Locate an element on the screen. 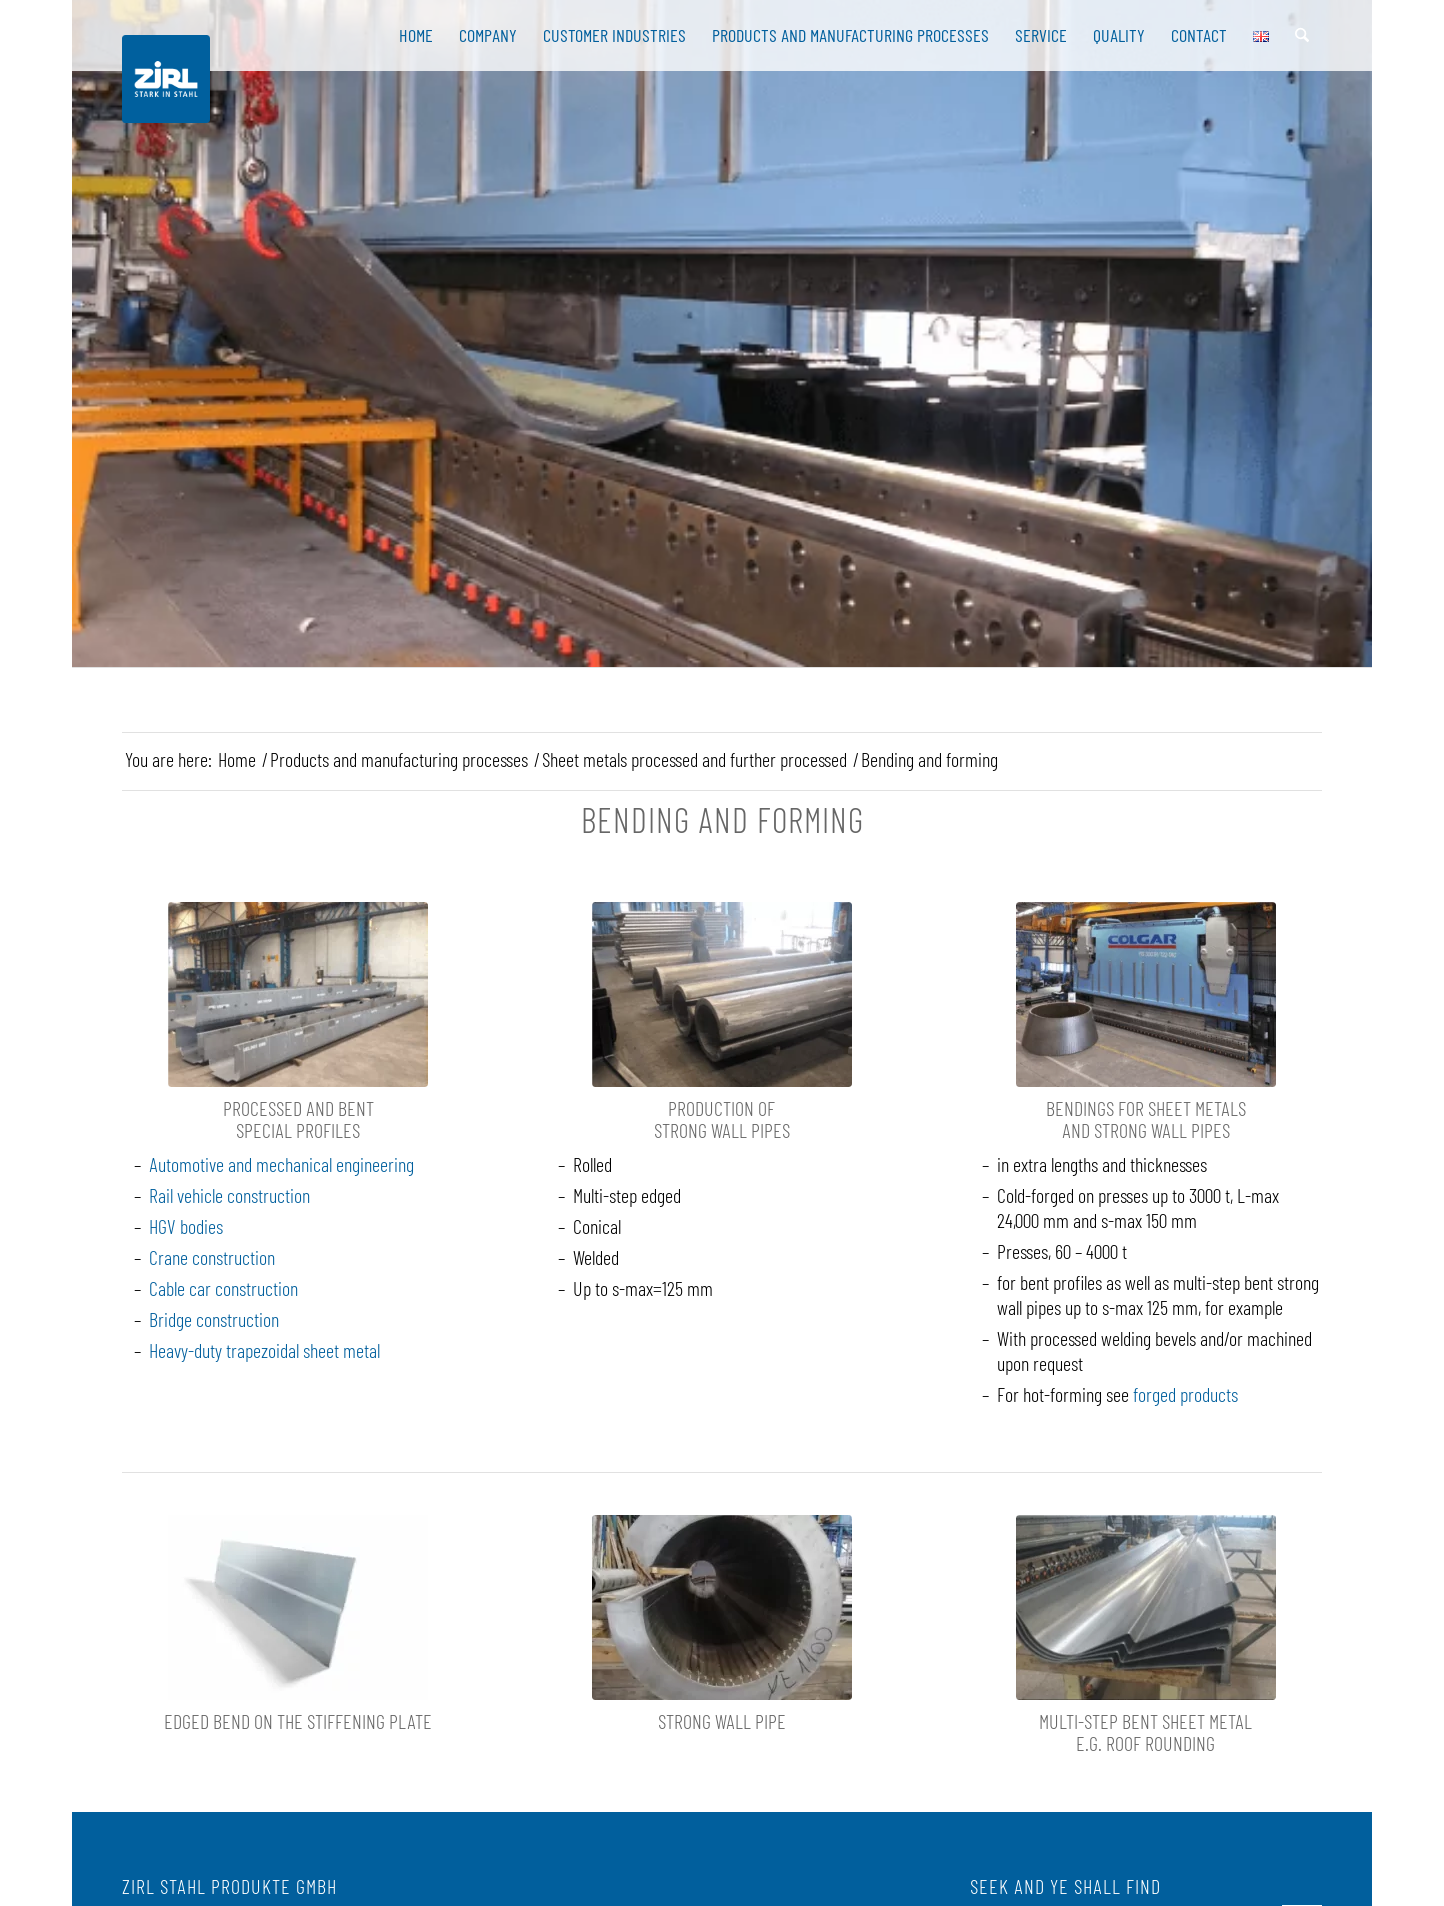 Image resolution: width=1444 pixels, height=1906 pixels. [Zirl Stahl Logo] is located at coordinates (166, 79).